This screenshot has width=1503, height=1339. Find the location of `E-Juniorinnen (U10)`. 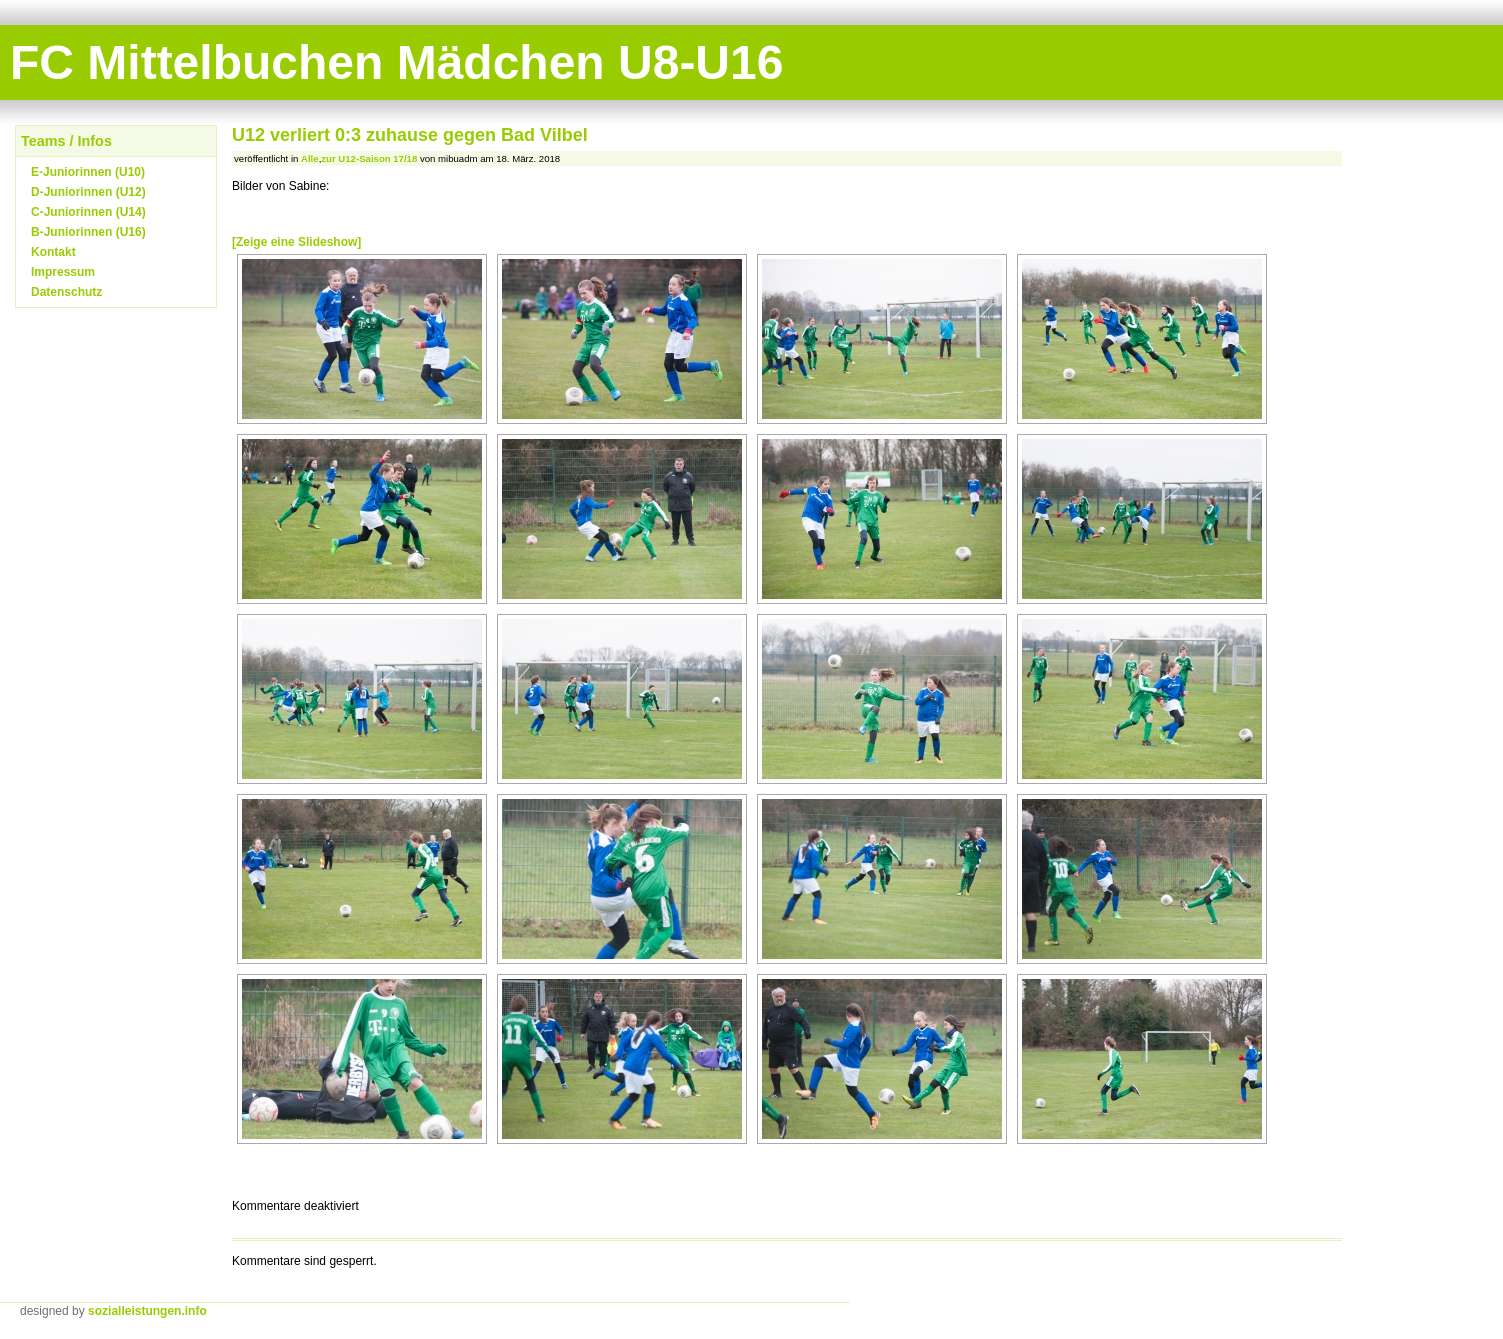

E-Juniorinnen (U10) is located at coordinates (88, 172).